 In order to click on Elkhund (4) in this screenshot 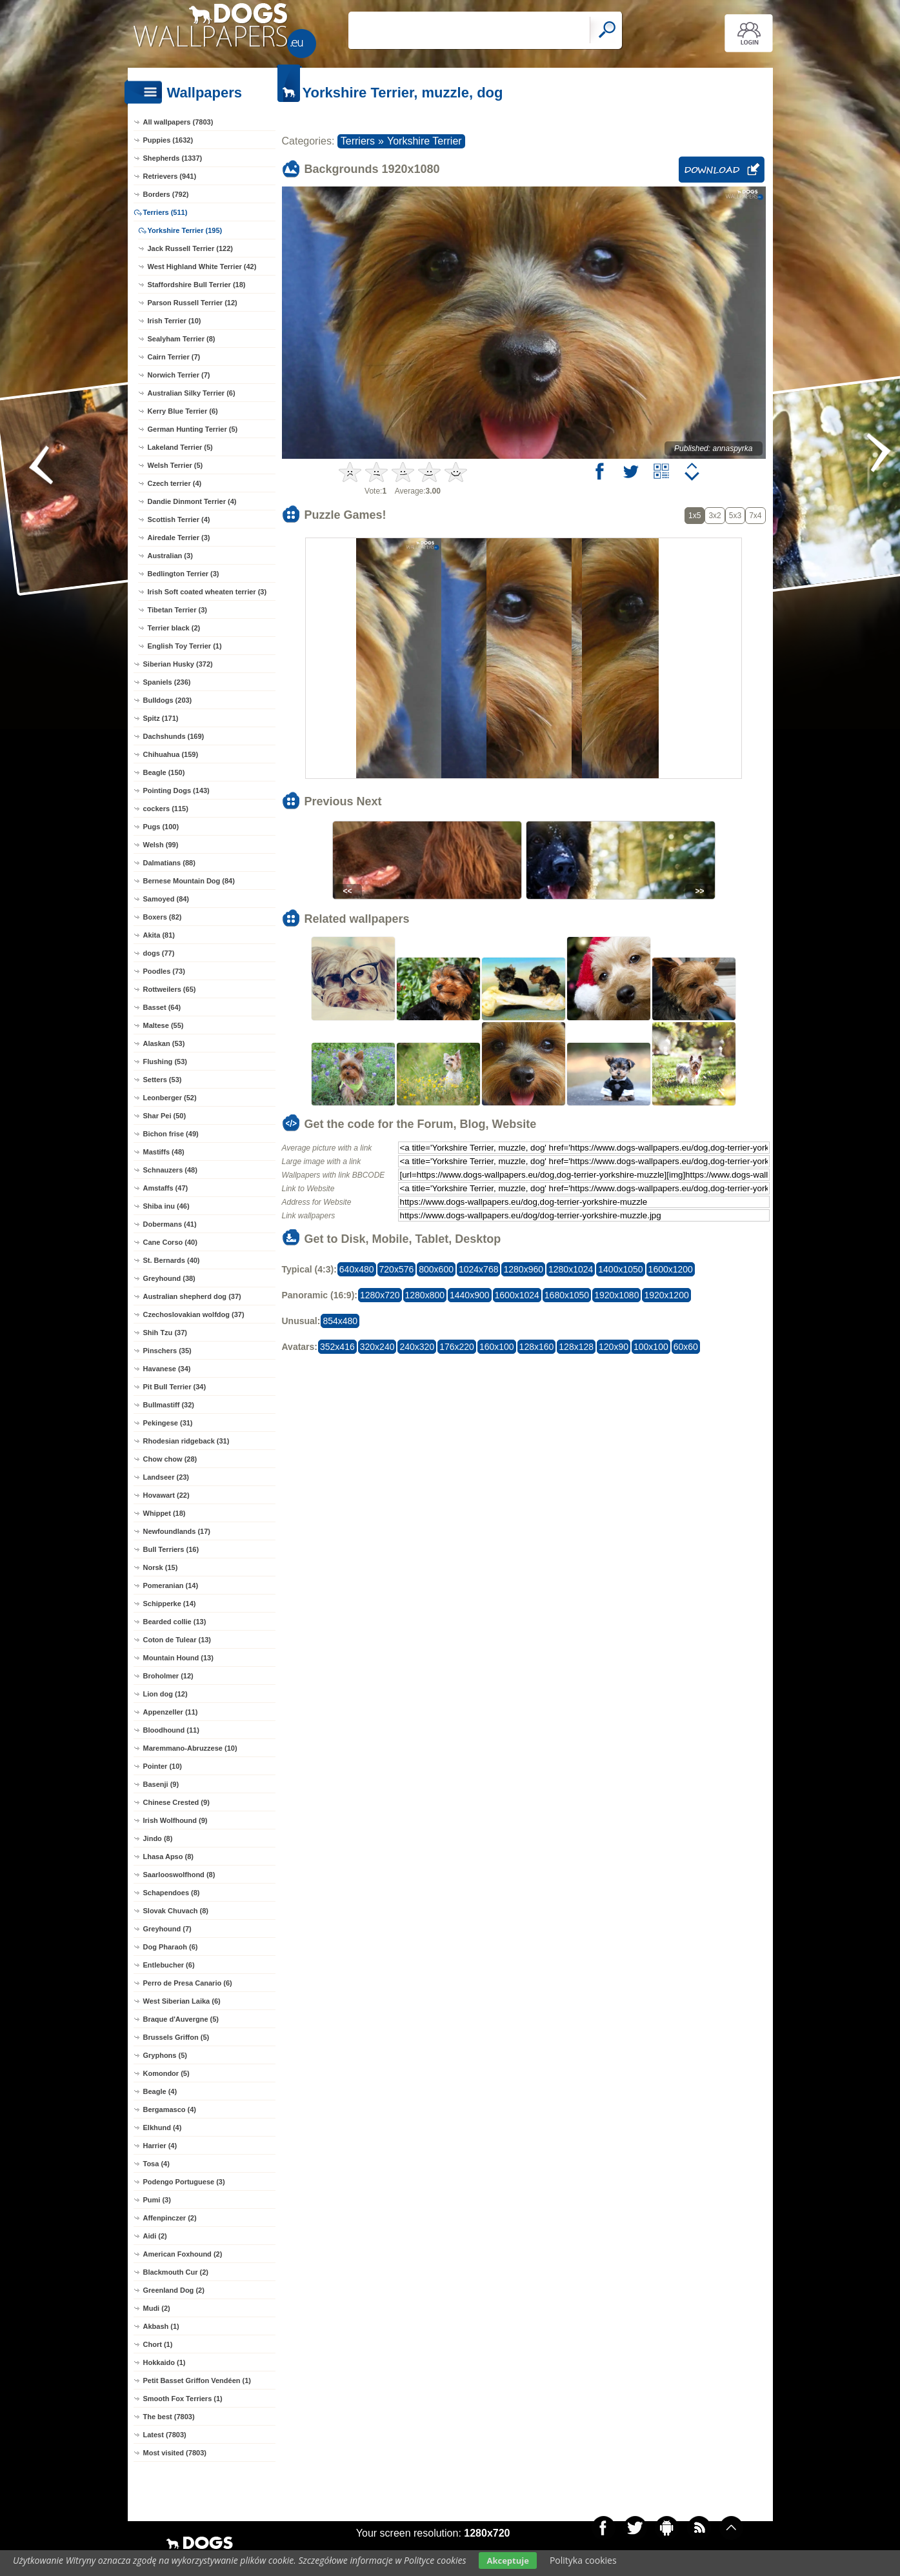, I will do `click(162, 2127)`.